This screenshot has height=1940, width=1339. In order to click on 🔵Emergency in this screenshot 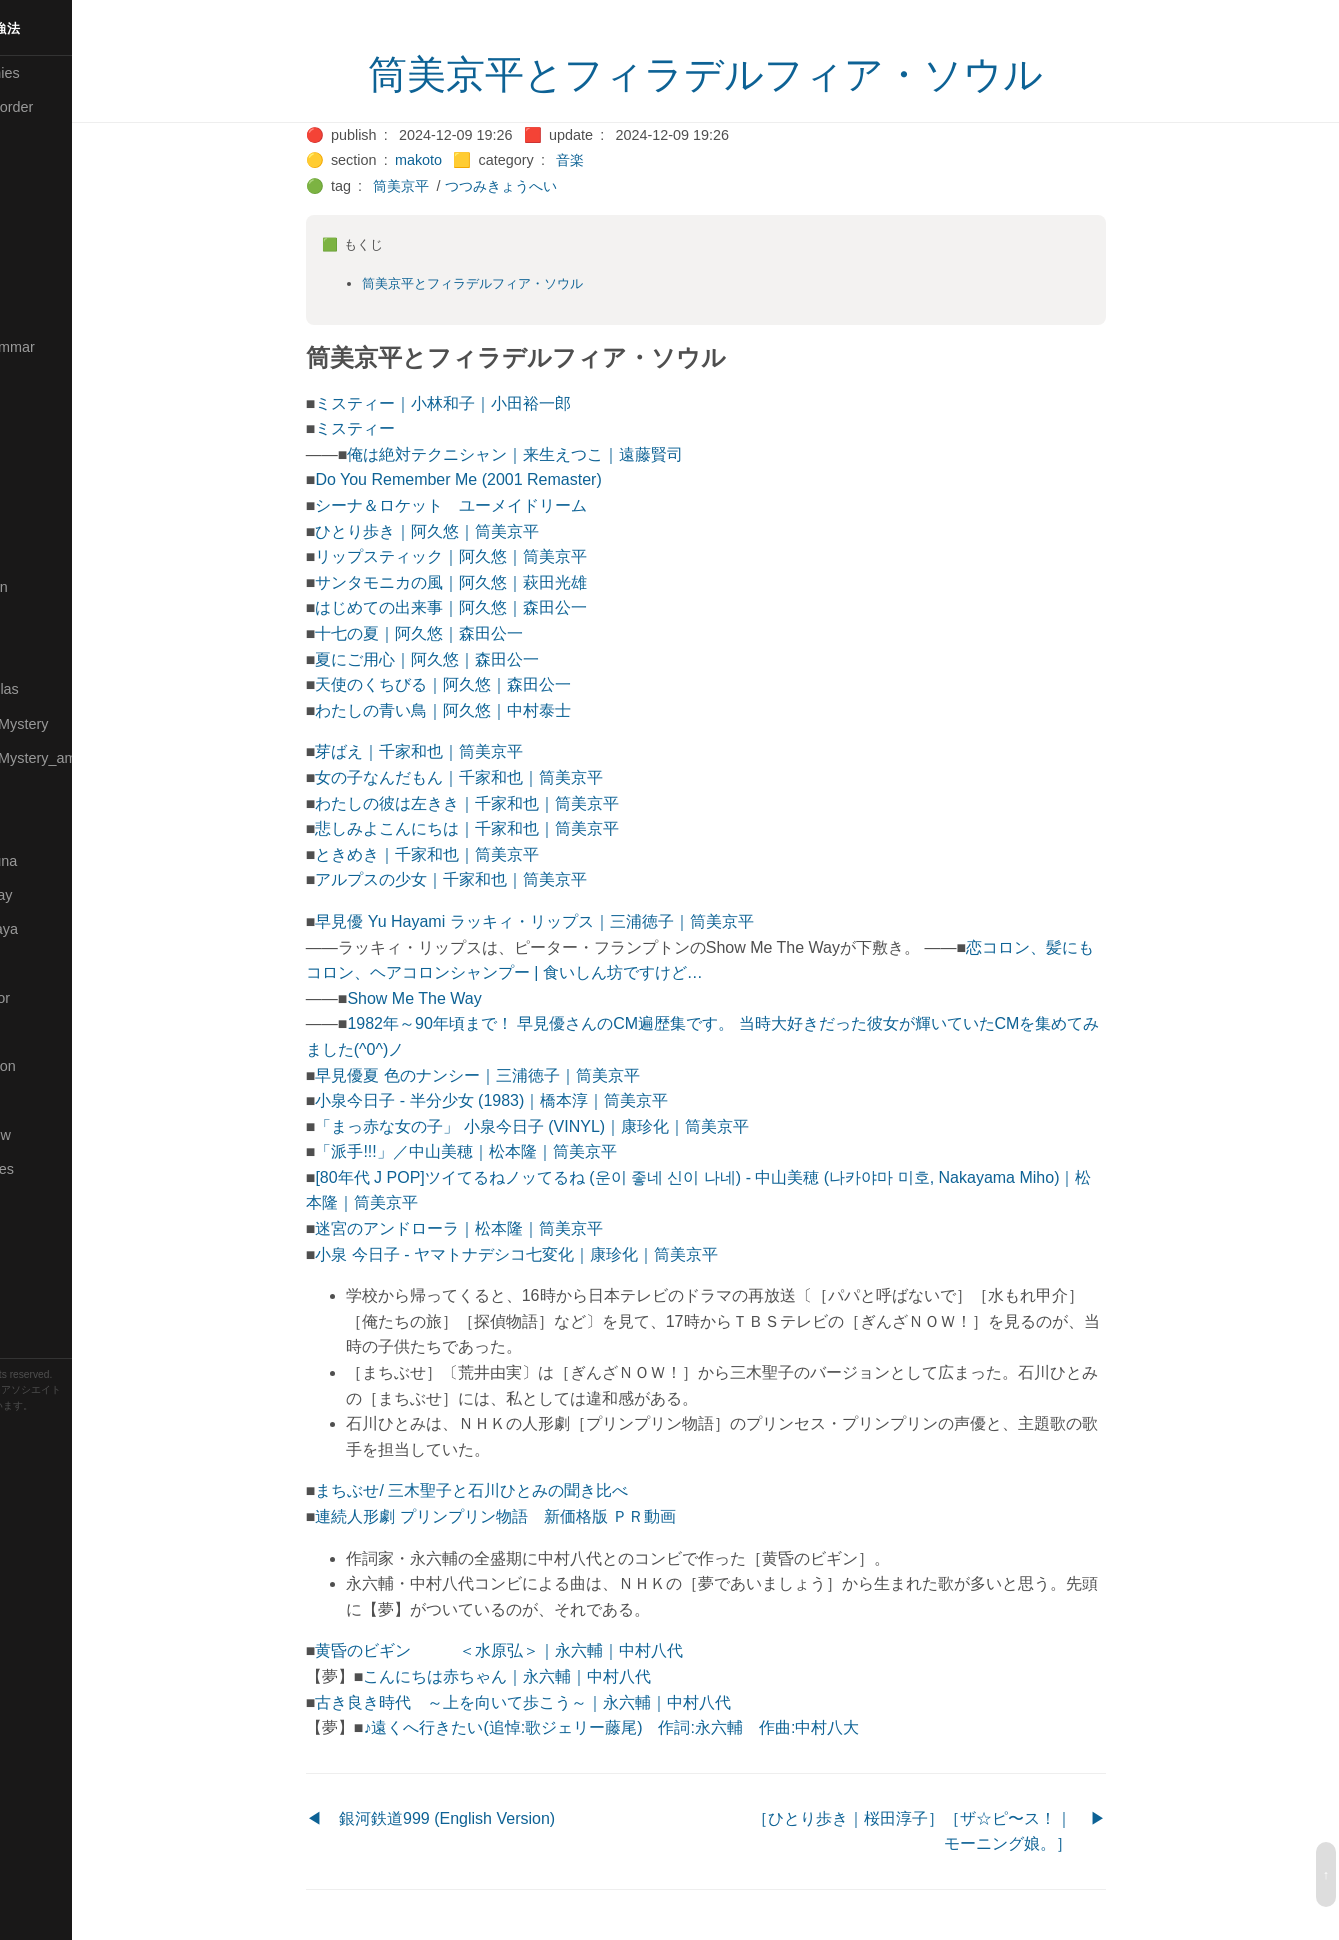, I will do `click(54, 313)`.